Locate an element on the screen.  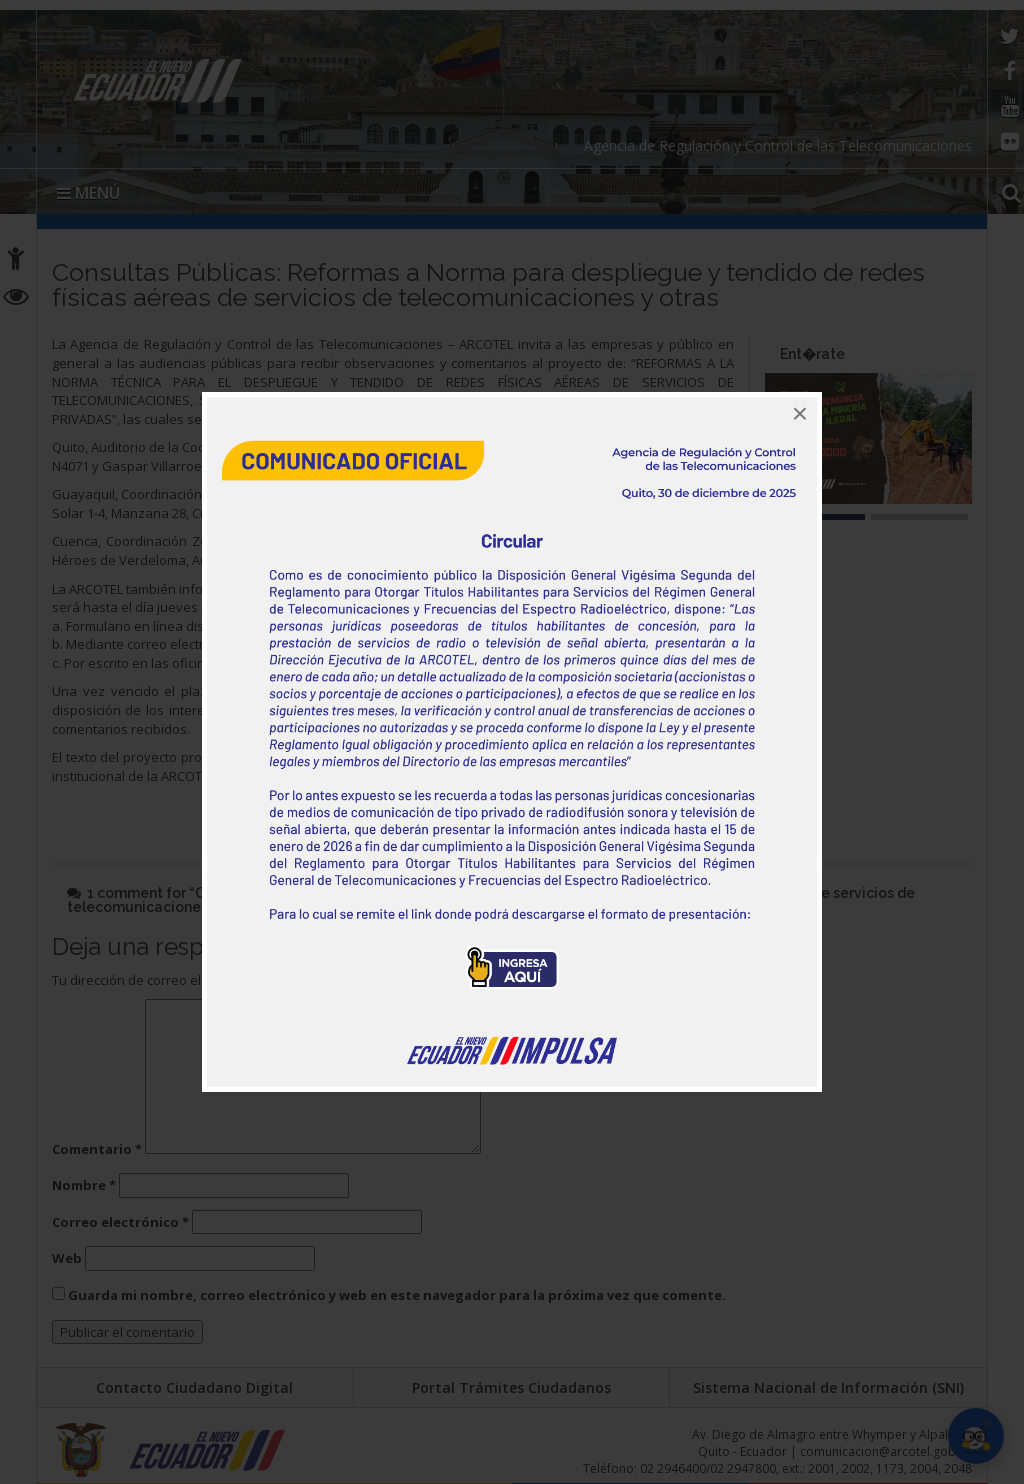
Web is located at coordinates (67, 1258).